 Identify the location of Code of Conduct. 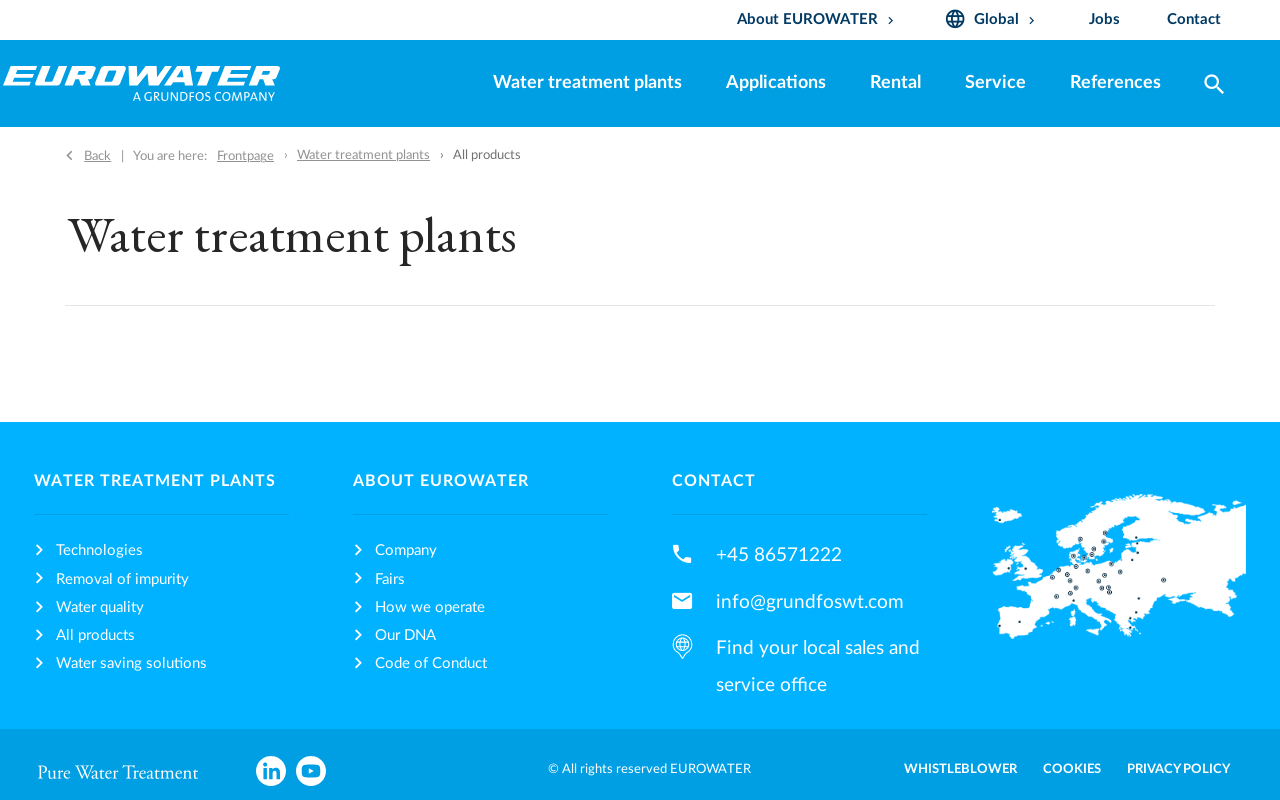
(431, 663).